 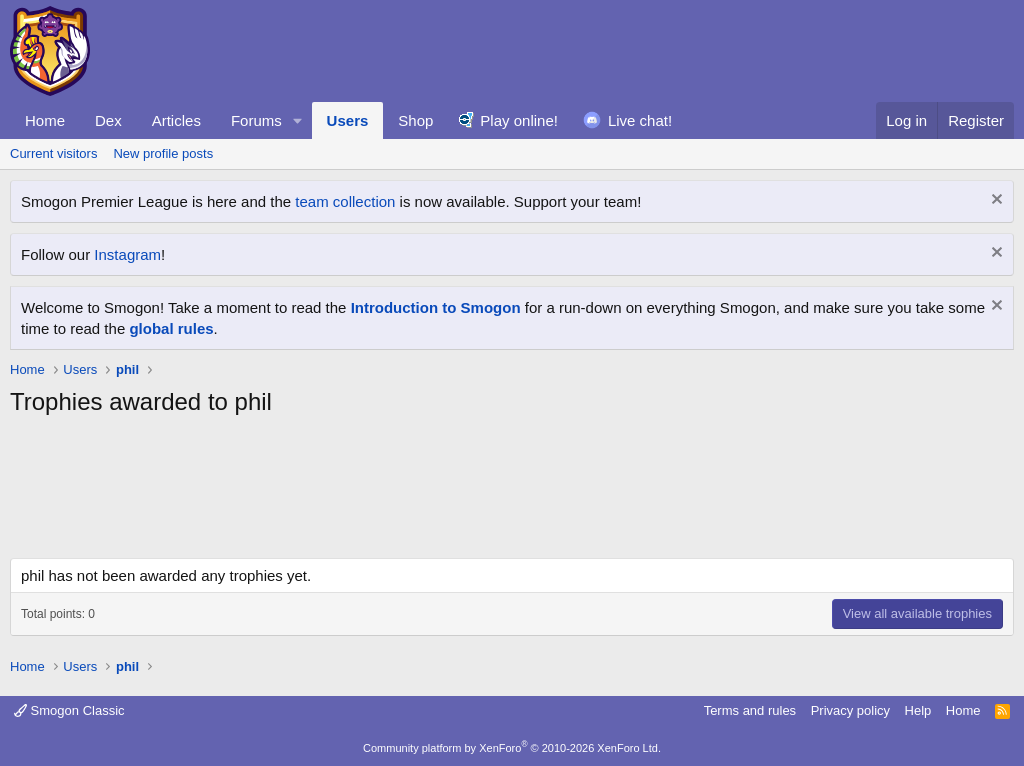 I want to click on Forums, so click(x=256, y=120).